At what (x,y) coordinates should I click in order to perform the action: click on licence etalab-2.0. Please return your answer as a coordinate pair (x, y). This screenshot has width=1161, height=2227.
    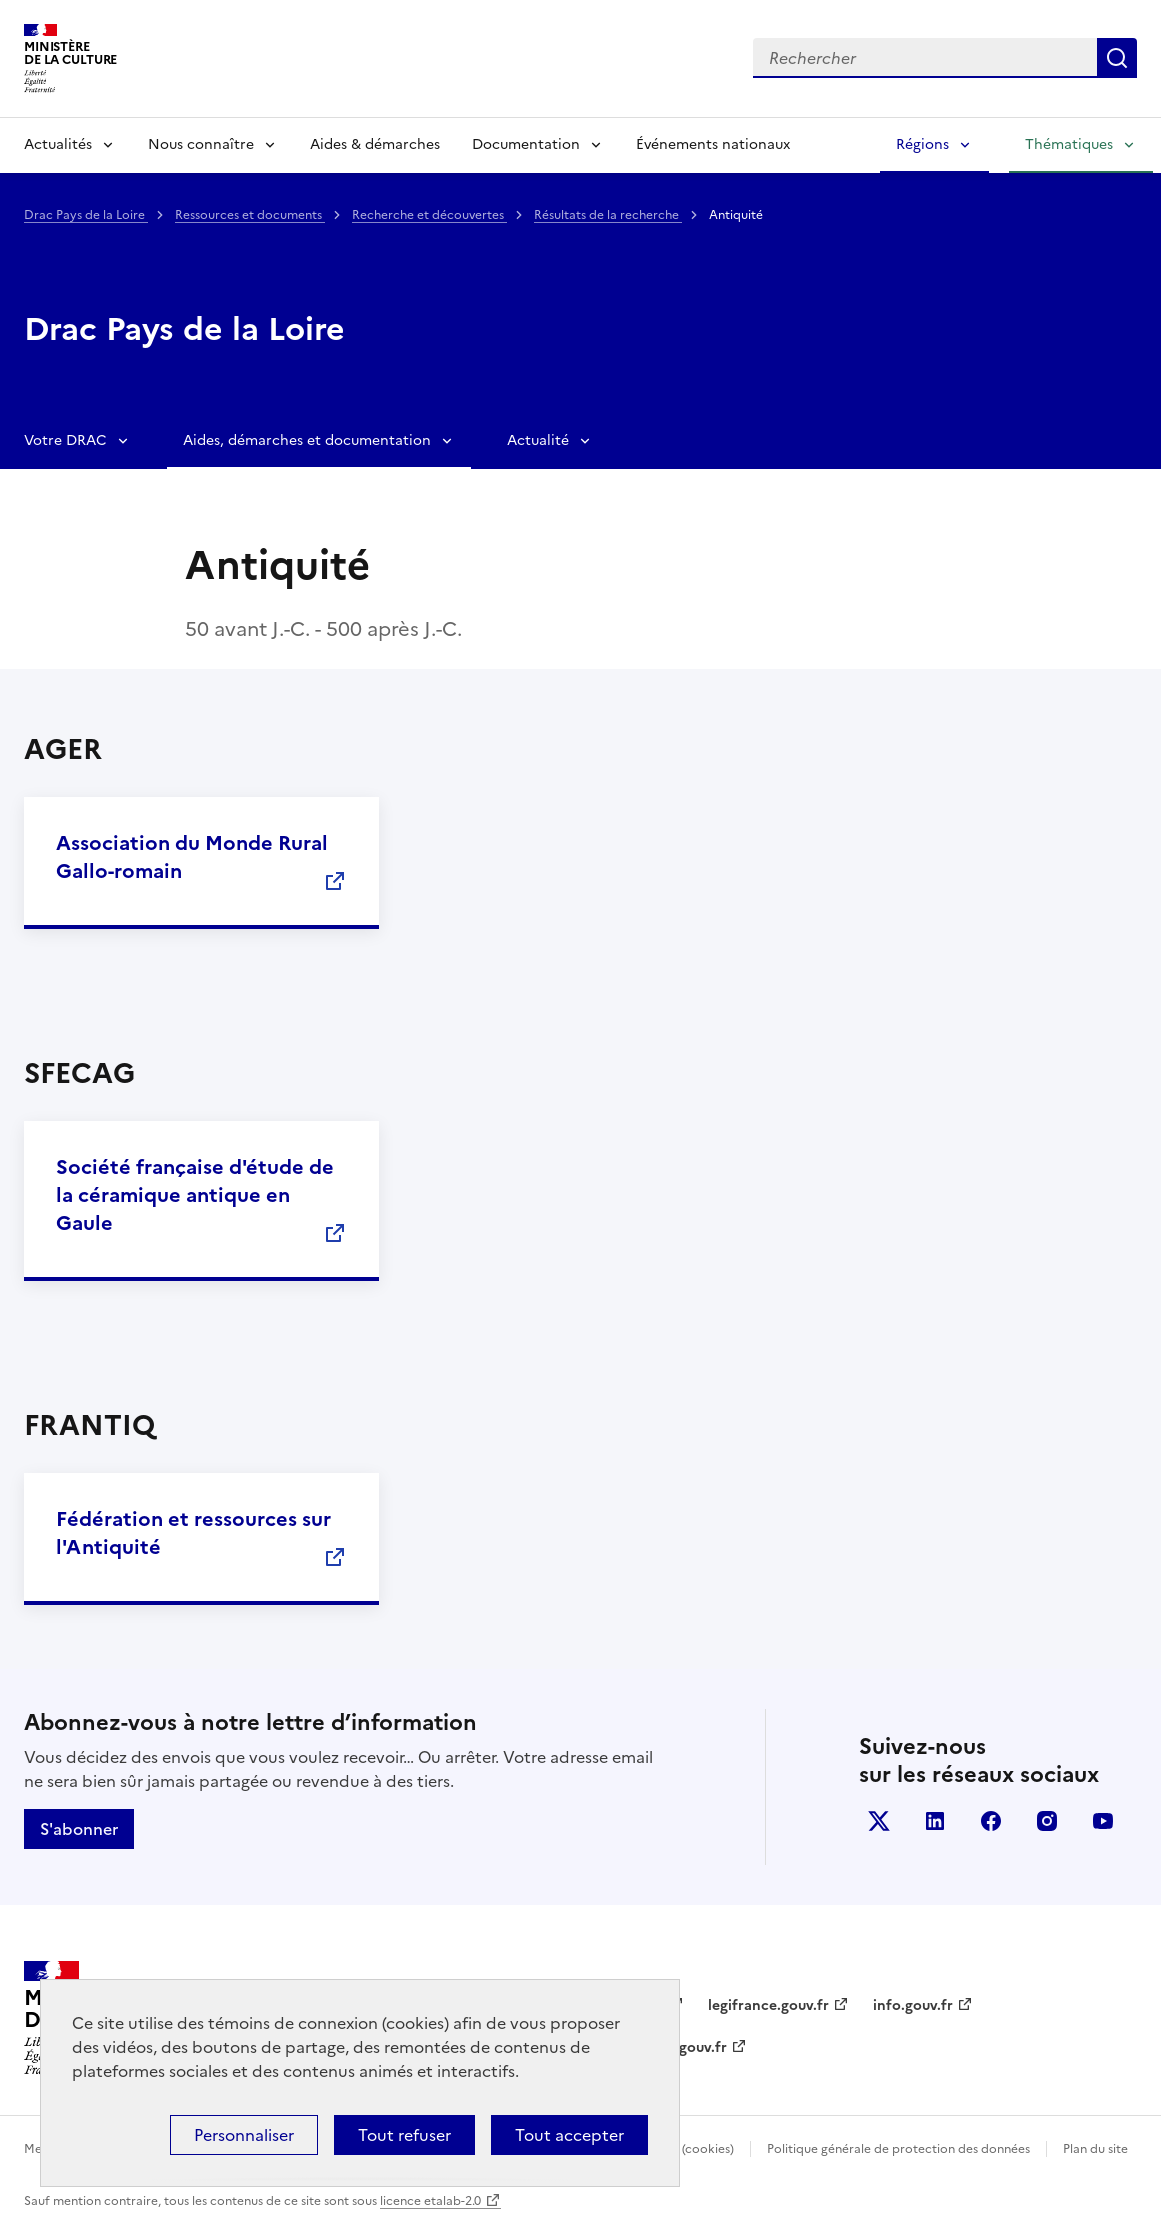
    Looking at the image, I should click on (430, 2201).